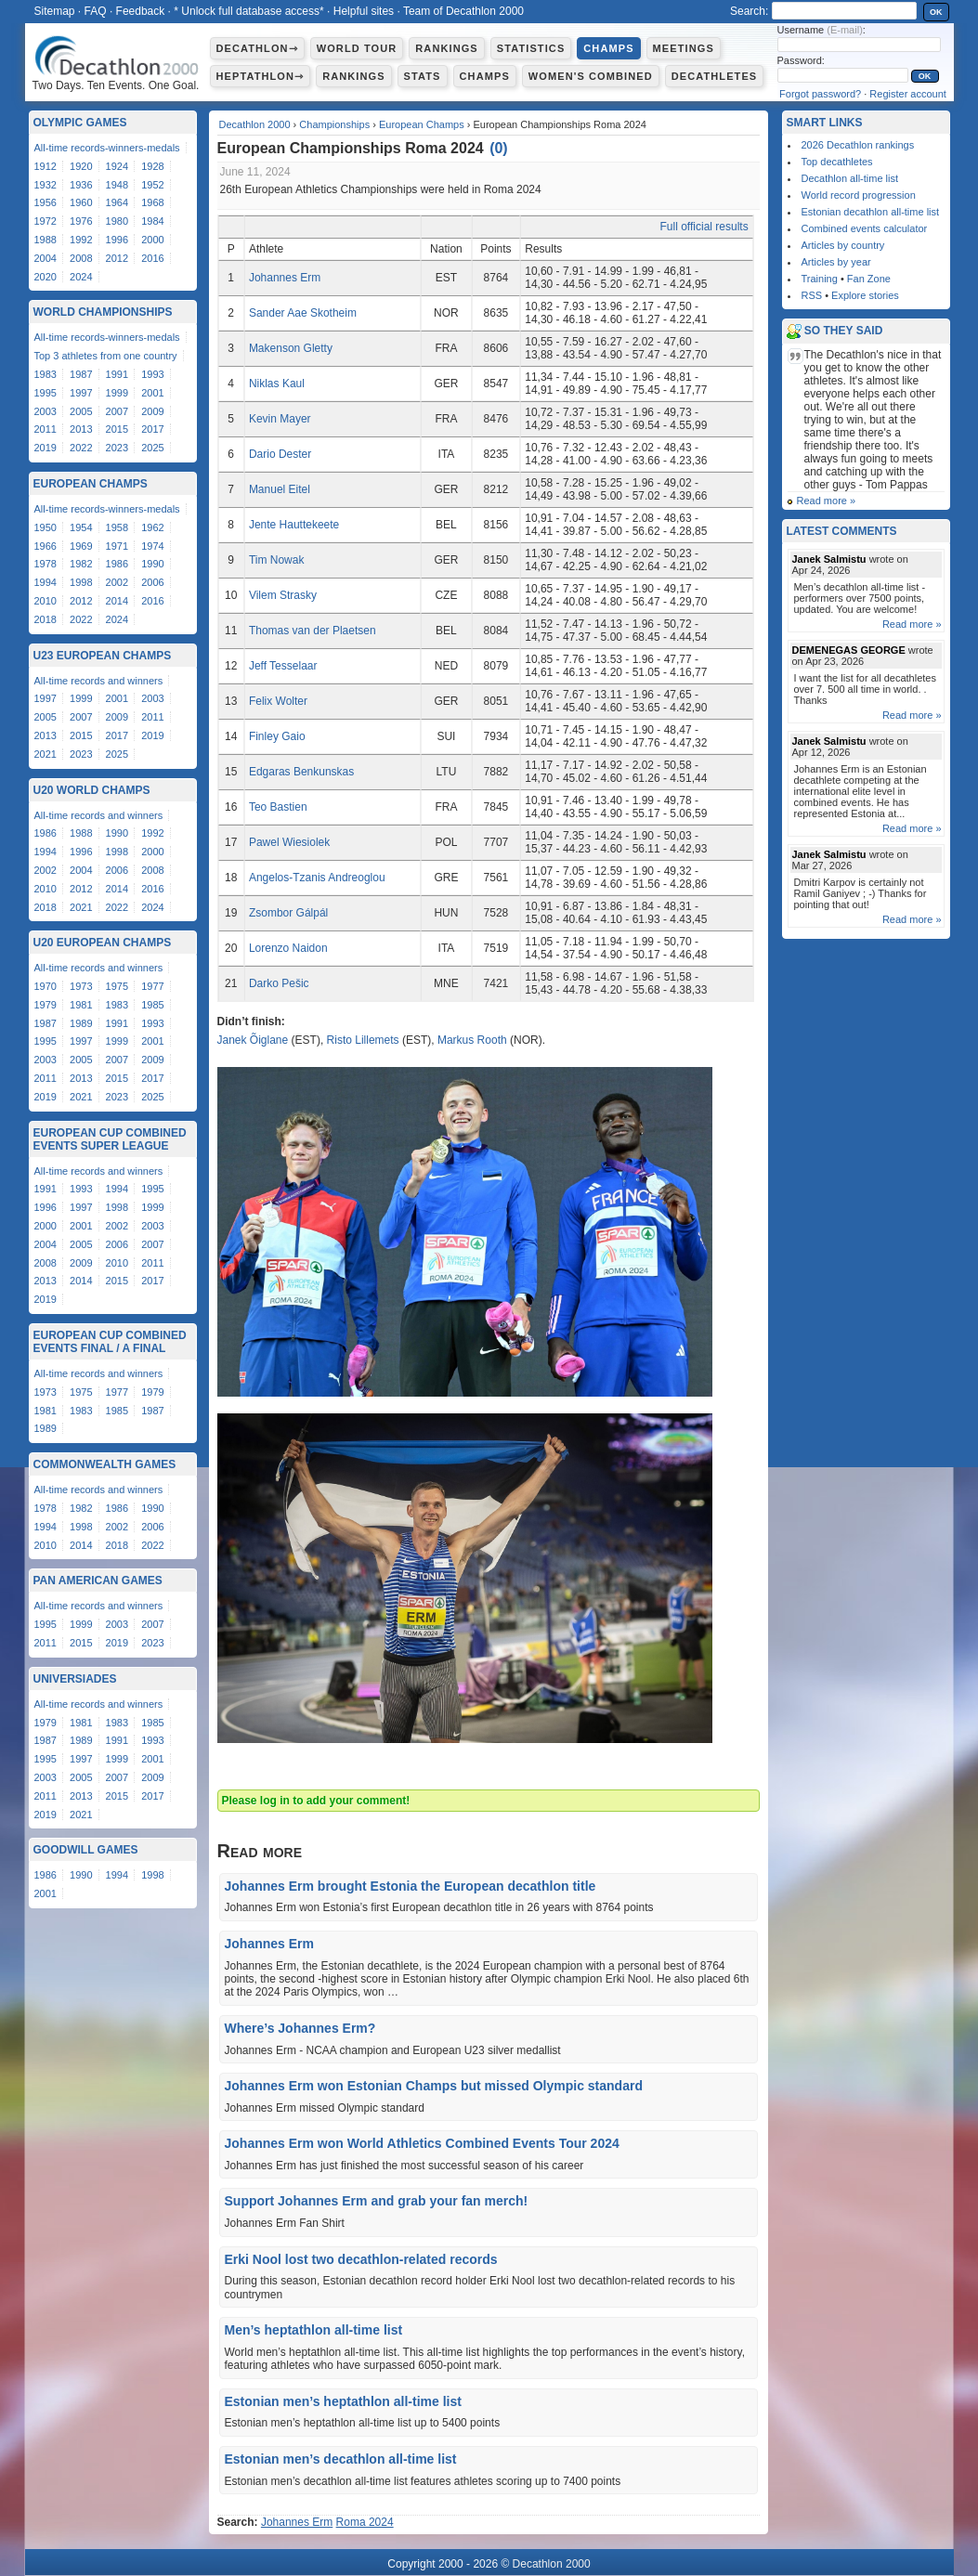  I want to click on 2007, so click(117, 411).